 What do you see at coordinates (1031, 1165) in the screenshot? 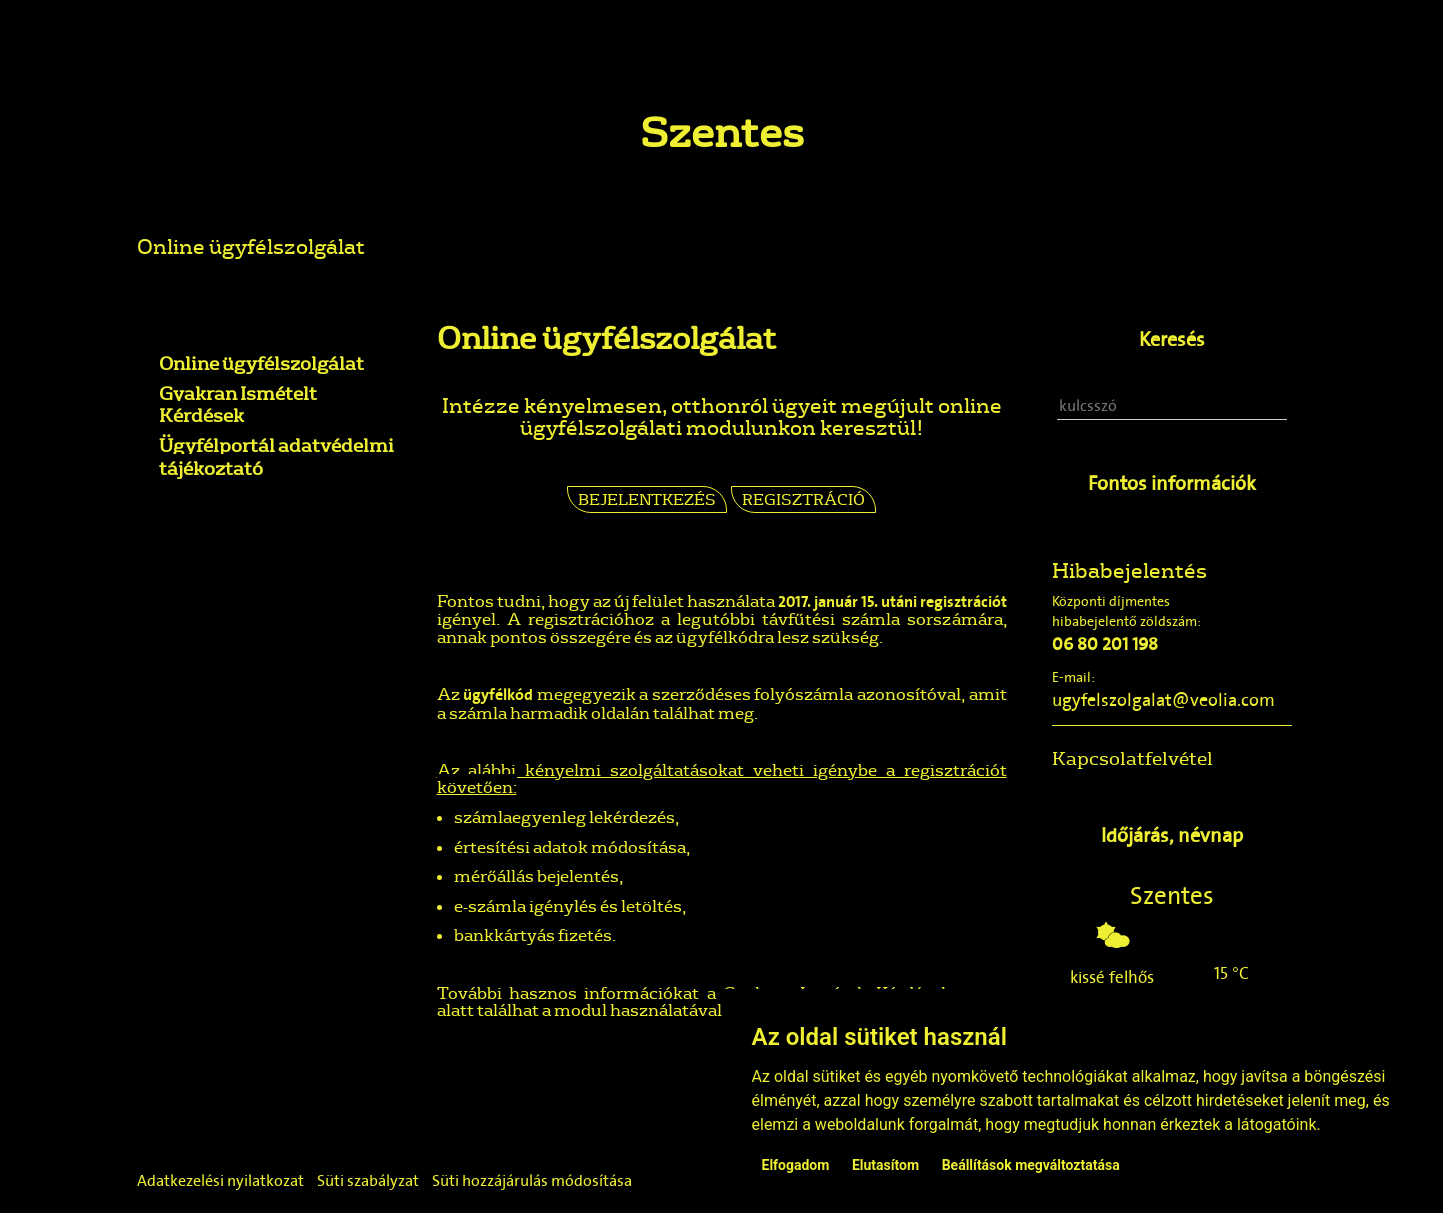
I see `Beállítások megváltoztatása [button]` at bounding box center [1031, 1165].